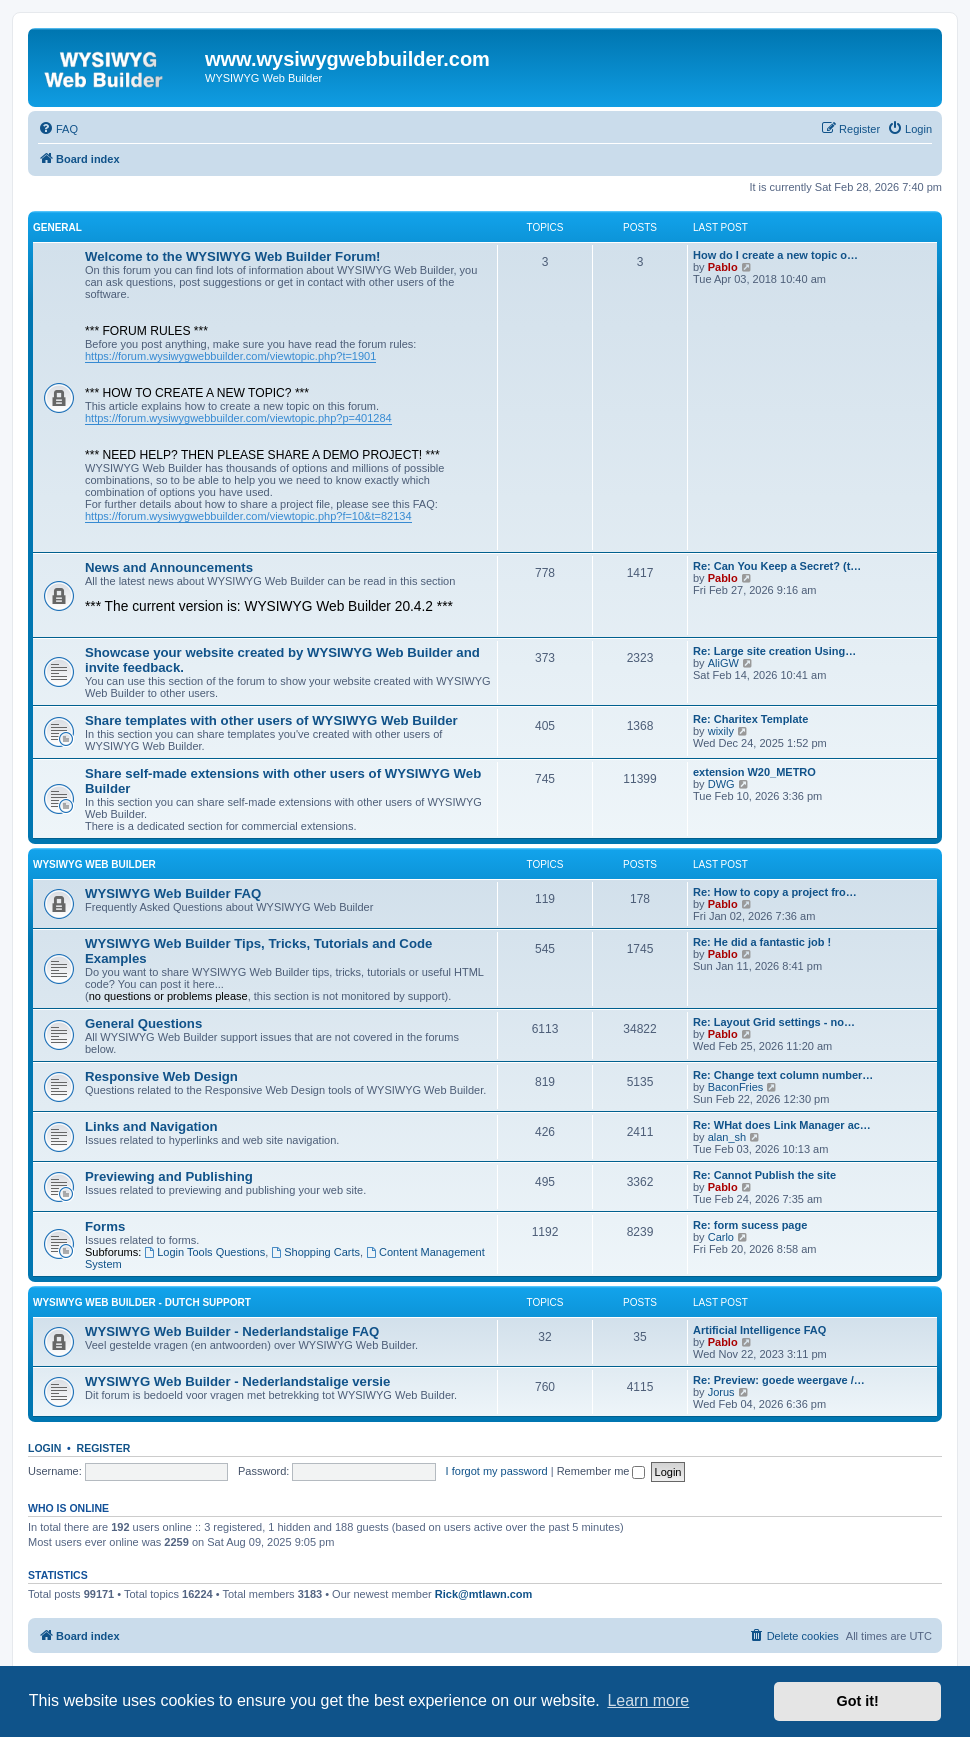 This screenshot has height=1737, width=970. What do you see at coordinates (750, 719) in the screenshot?
I see `Re: Charitex Template` at bounding box center [750, 719].